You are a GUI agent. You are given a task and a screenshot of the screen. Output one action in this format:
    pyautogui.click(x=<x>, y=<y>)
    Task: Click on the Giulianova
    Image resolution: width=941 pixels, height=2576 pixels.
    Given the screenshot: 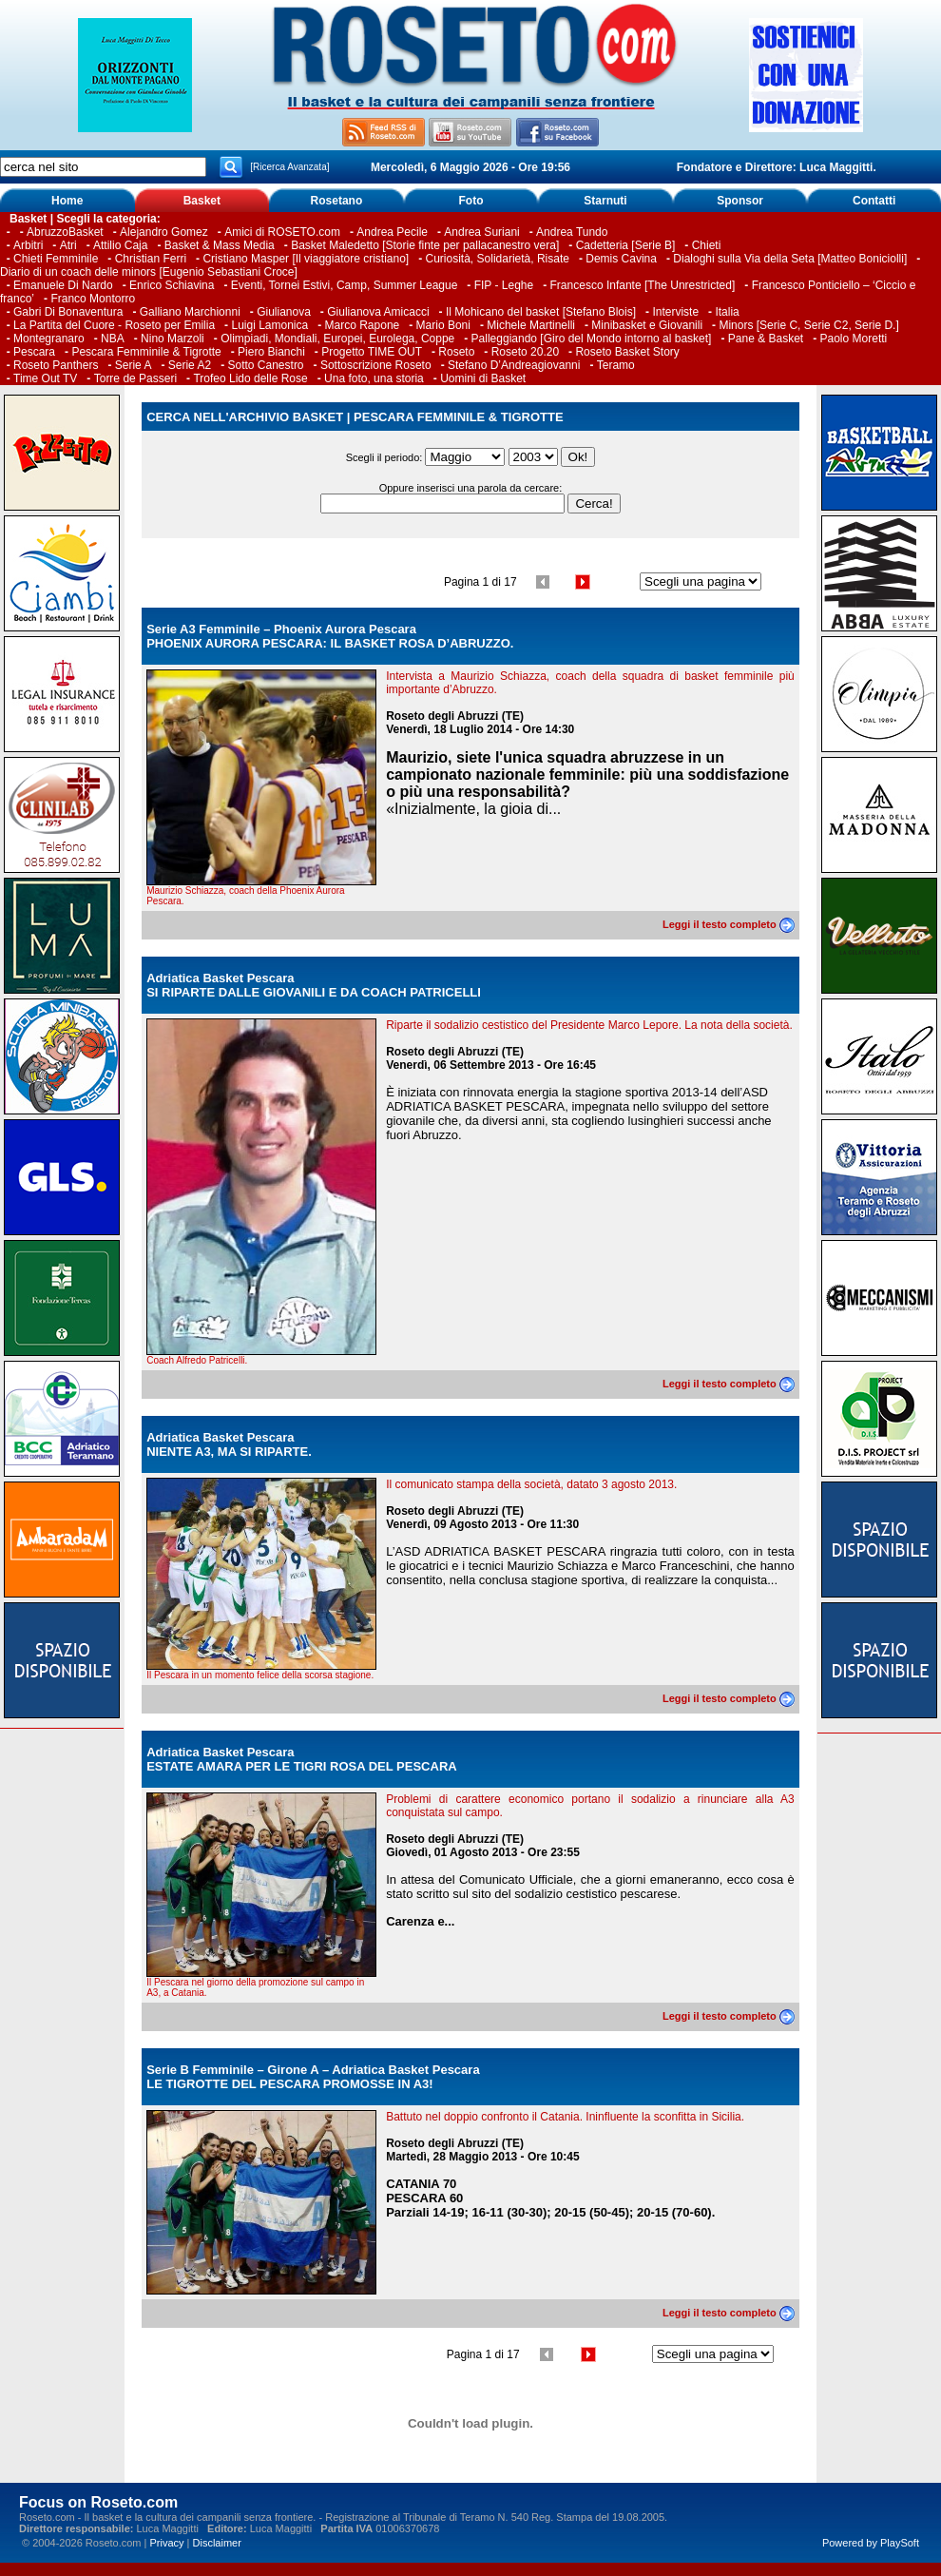 What is the action you would take?
    pyautogui.click(x=284, y=312)
    